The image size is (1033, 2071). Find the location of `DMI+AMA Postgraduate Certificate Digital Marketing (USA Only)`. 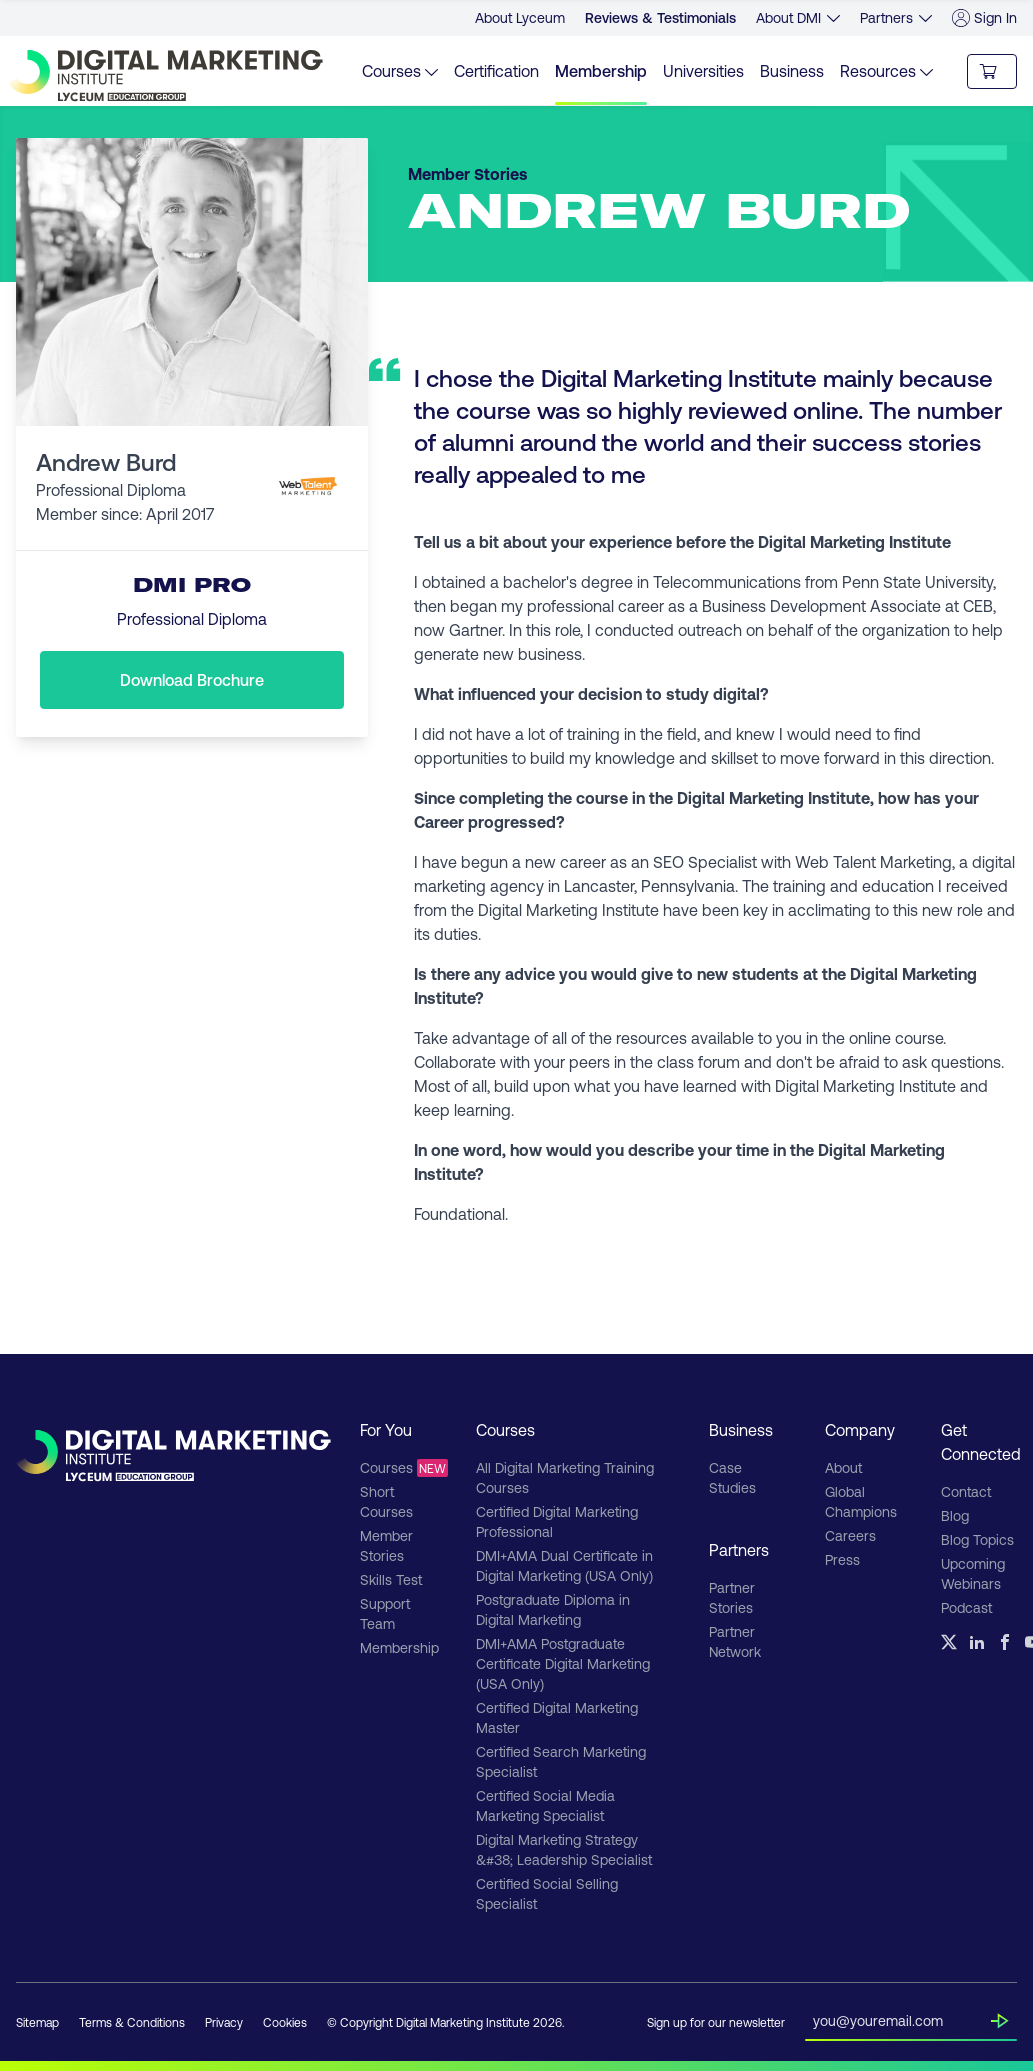

DMI+AMA Postgraduate Certificate Digital Marketing (USA Only) is located at coordinates (563, 1663).